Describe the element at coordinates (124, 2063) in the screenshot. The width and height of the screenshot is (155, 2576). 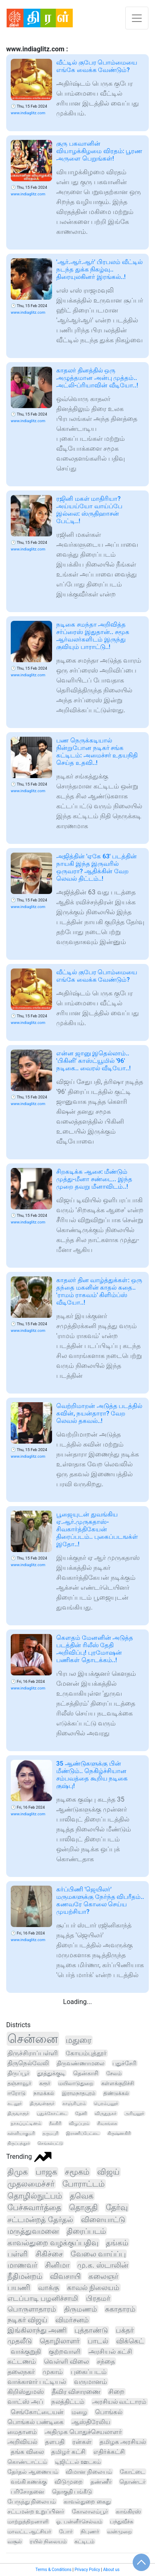
I see `புதுச்சேரி` at that location.